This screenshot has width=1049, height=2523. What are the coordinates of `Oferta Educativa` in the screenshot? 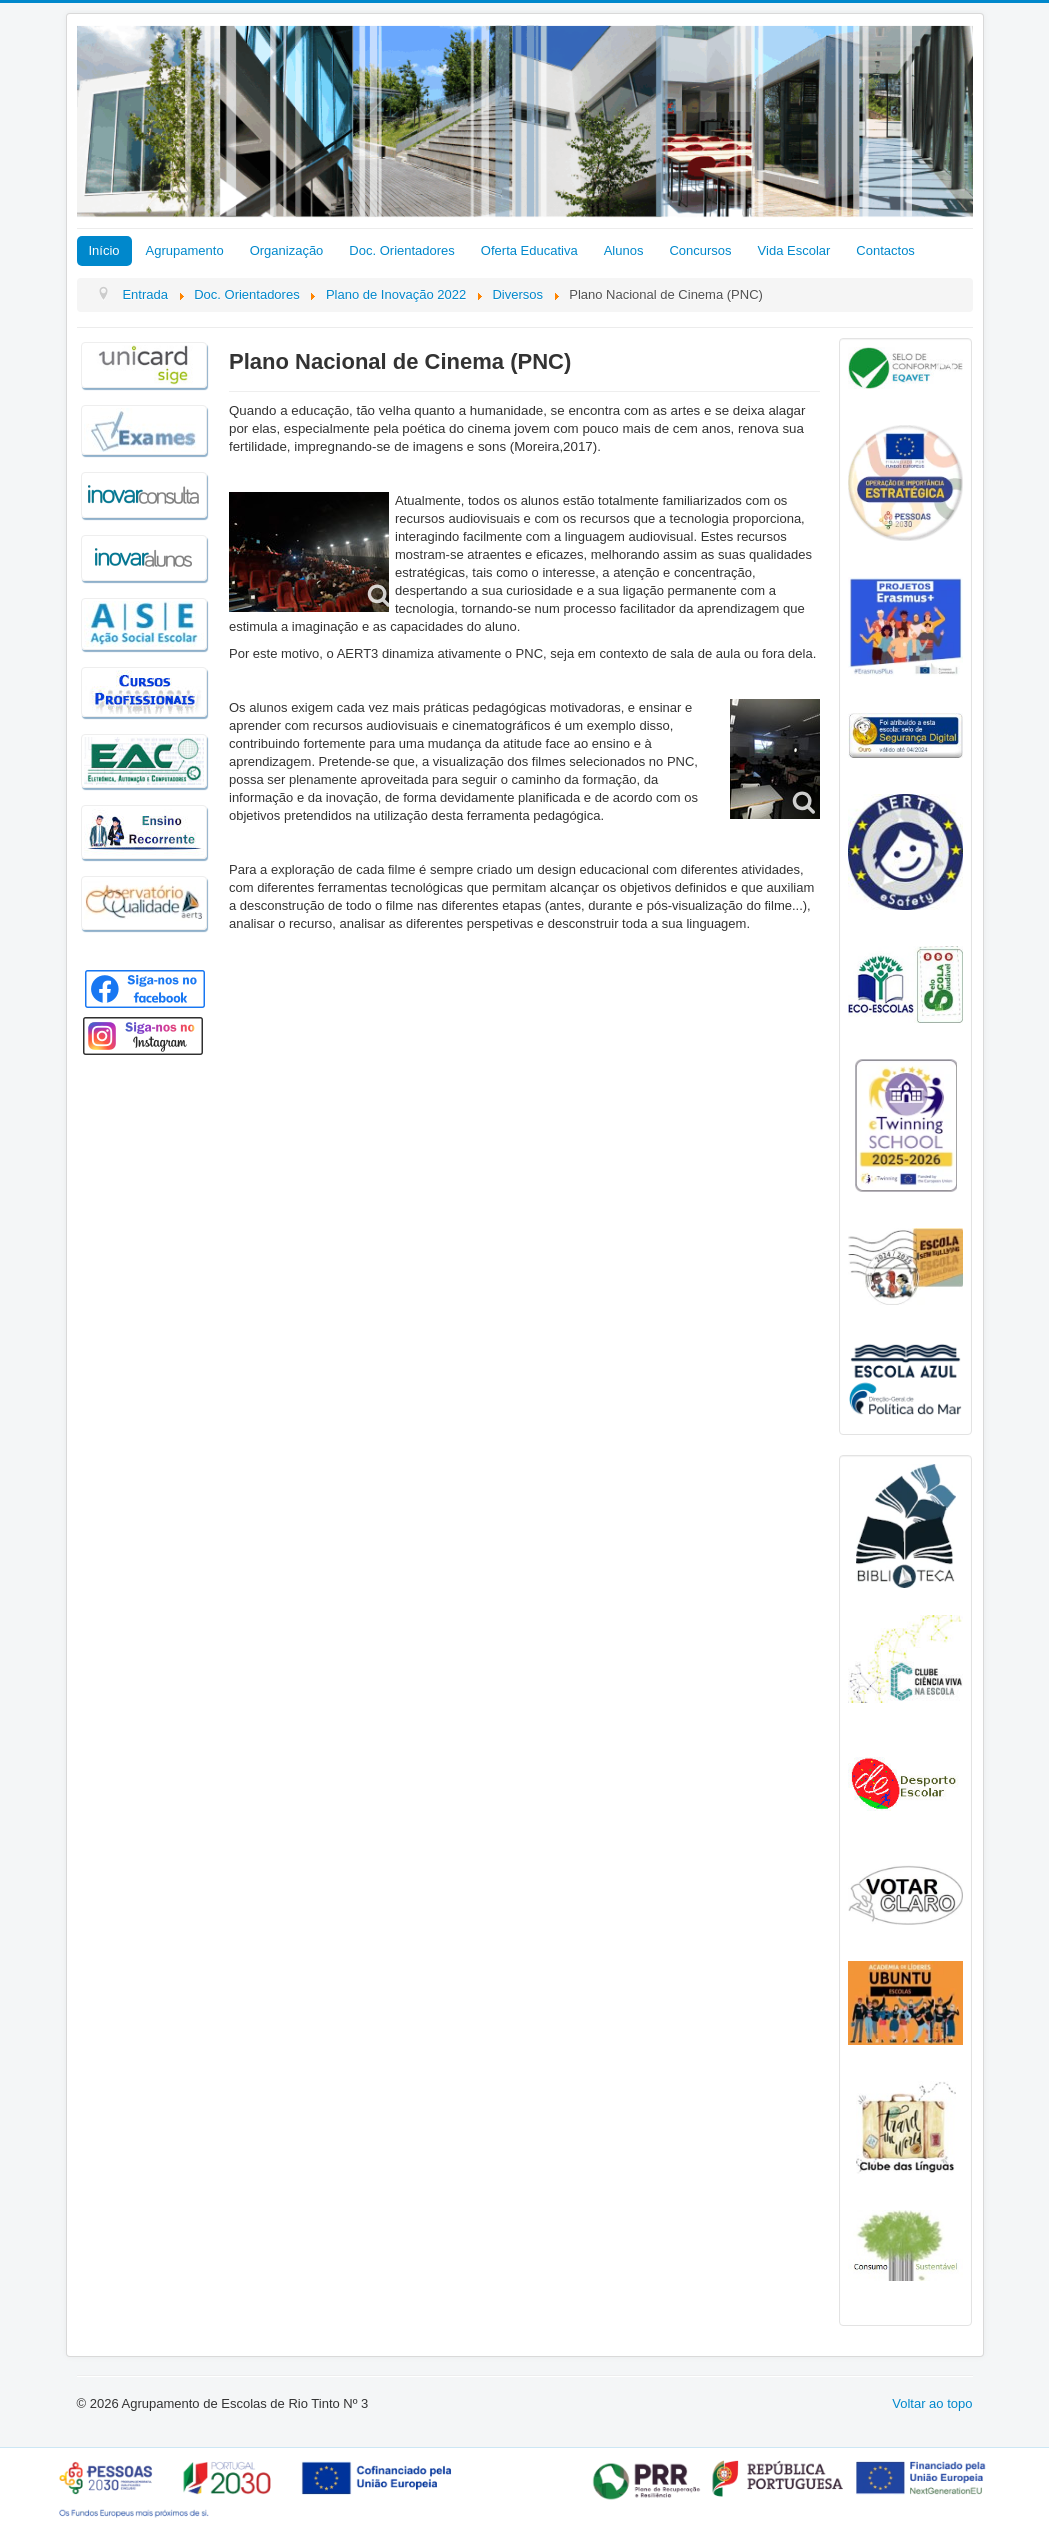 It's located at (529, 250).